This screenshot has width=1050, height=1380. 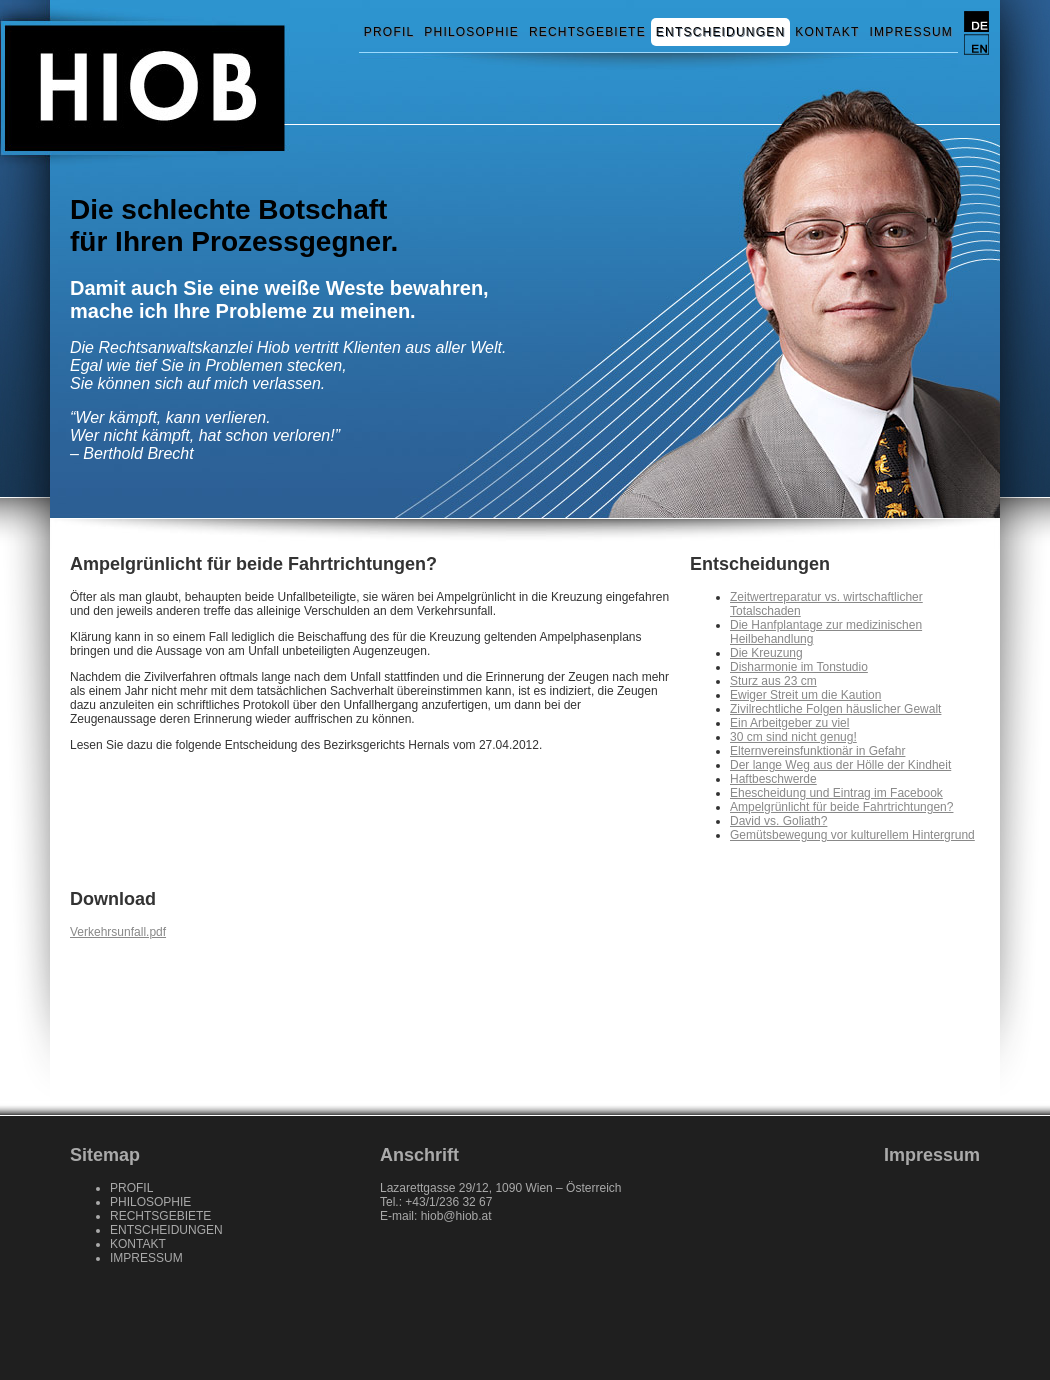 I want to click on Haftbeschwerde, so click(x=773, y=779).